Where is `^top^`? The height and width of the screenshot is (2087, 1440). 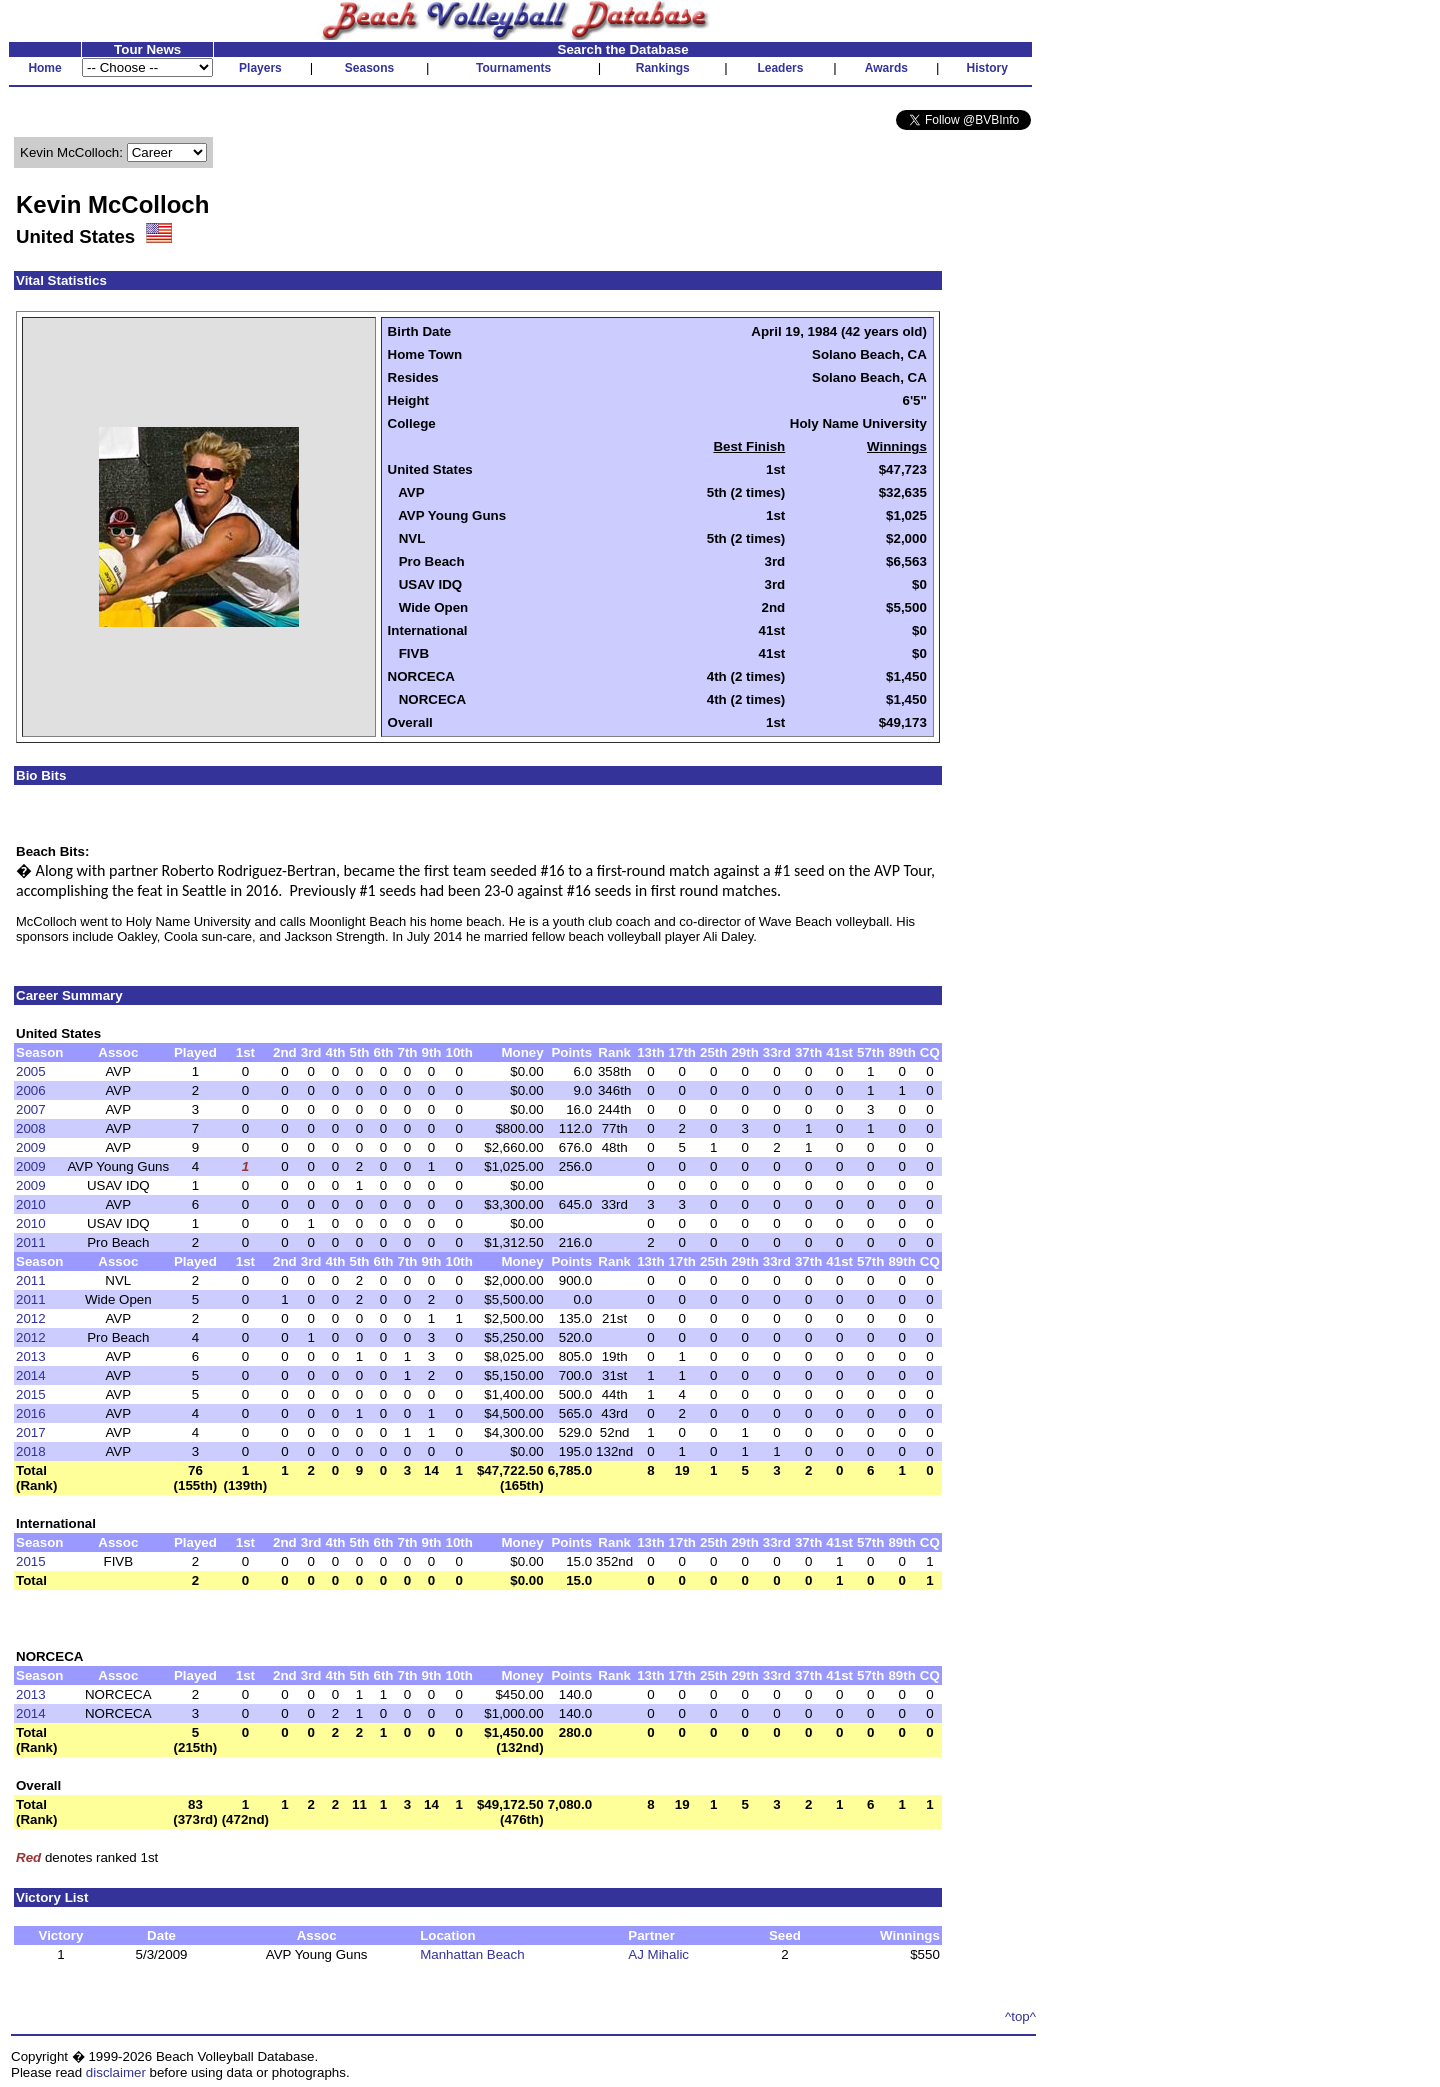
^top^ is located at coordinates (1020, 2016).